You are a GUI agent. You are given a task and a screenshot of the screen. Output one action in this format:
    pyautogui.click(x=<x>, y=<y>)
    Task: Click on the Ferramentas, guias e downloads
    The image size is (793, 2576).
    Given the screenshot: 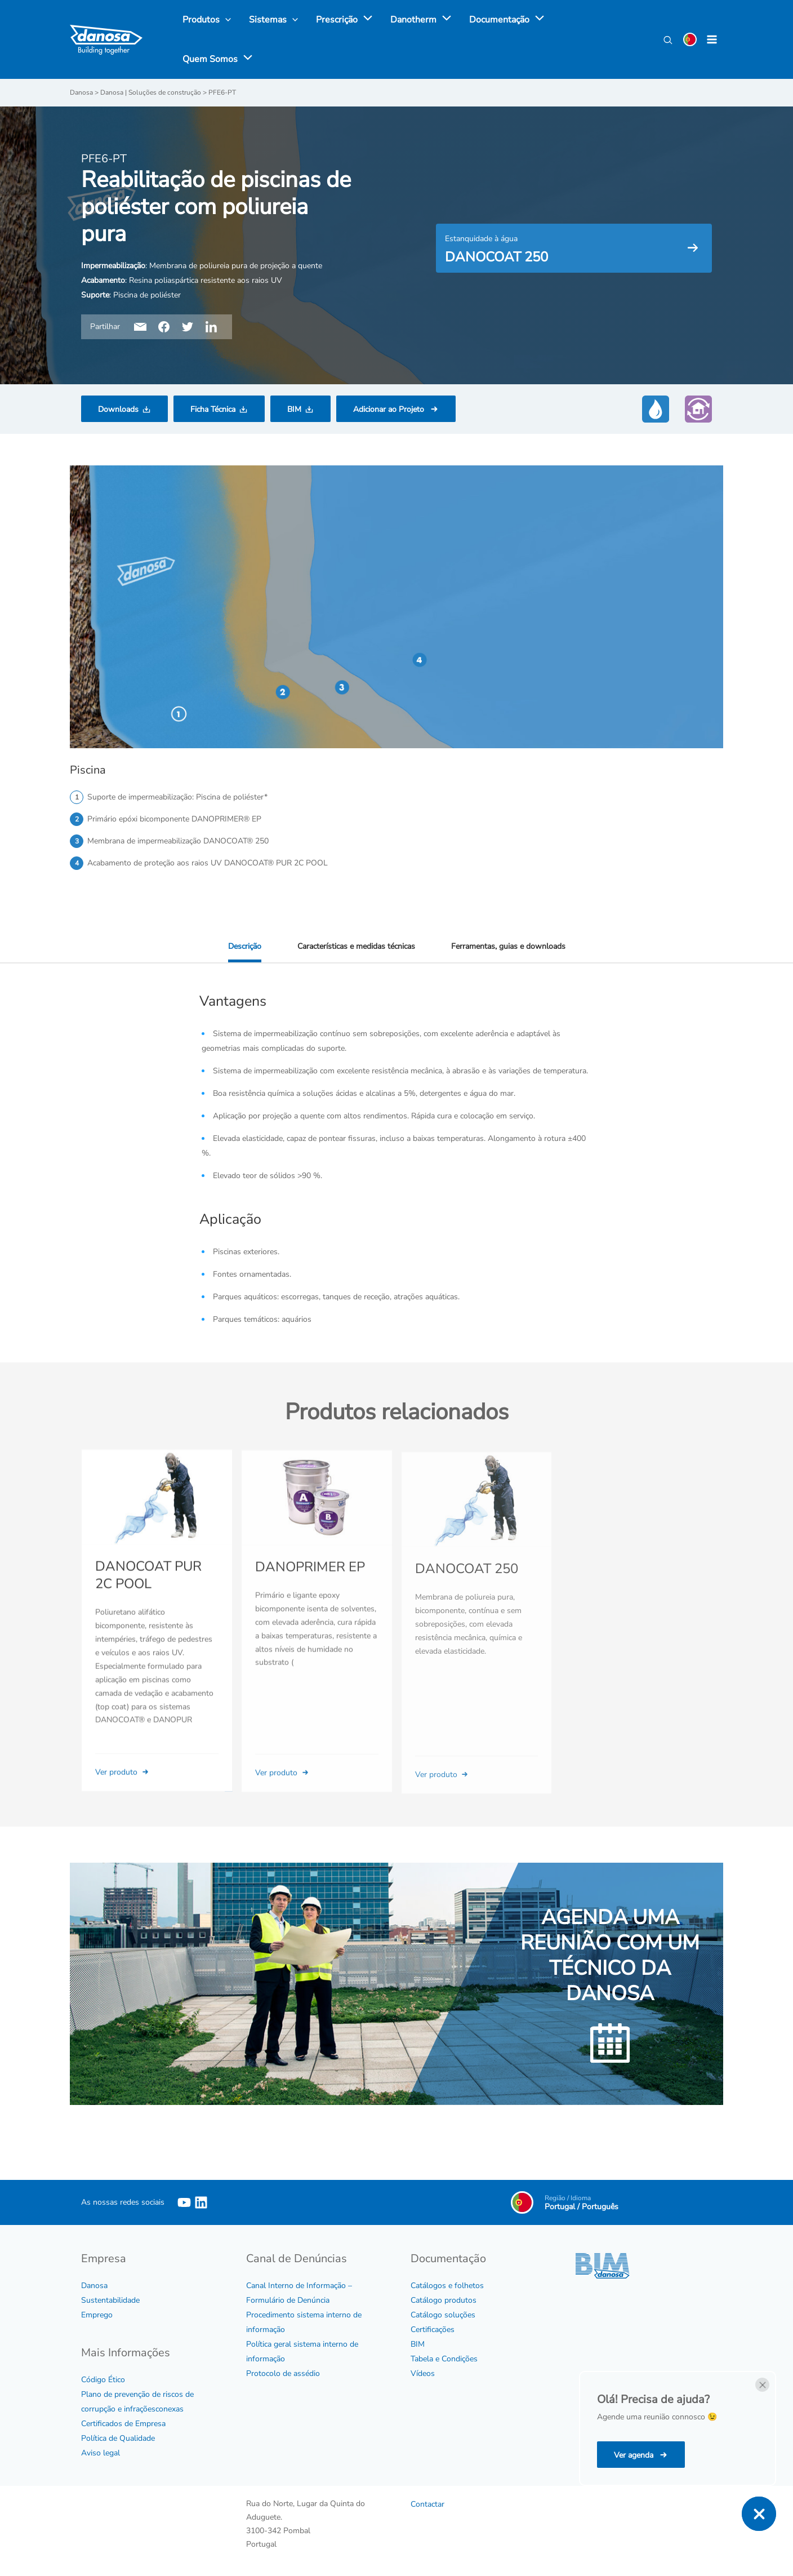 What is the action you would take?
    pyautogui.click(x=508, y=946)
    